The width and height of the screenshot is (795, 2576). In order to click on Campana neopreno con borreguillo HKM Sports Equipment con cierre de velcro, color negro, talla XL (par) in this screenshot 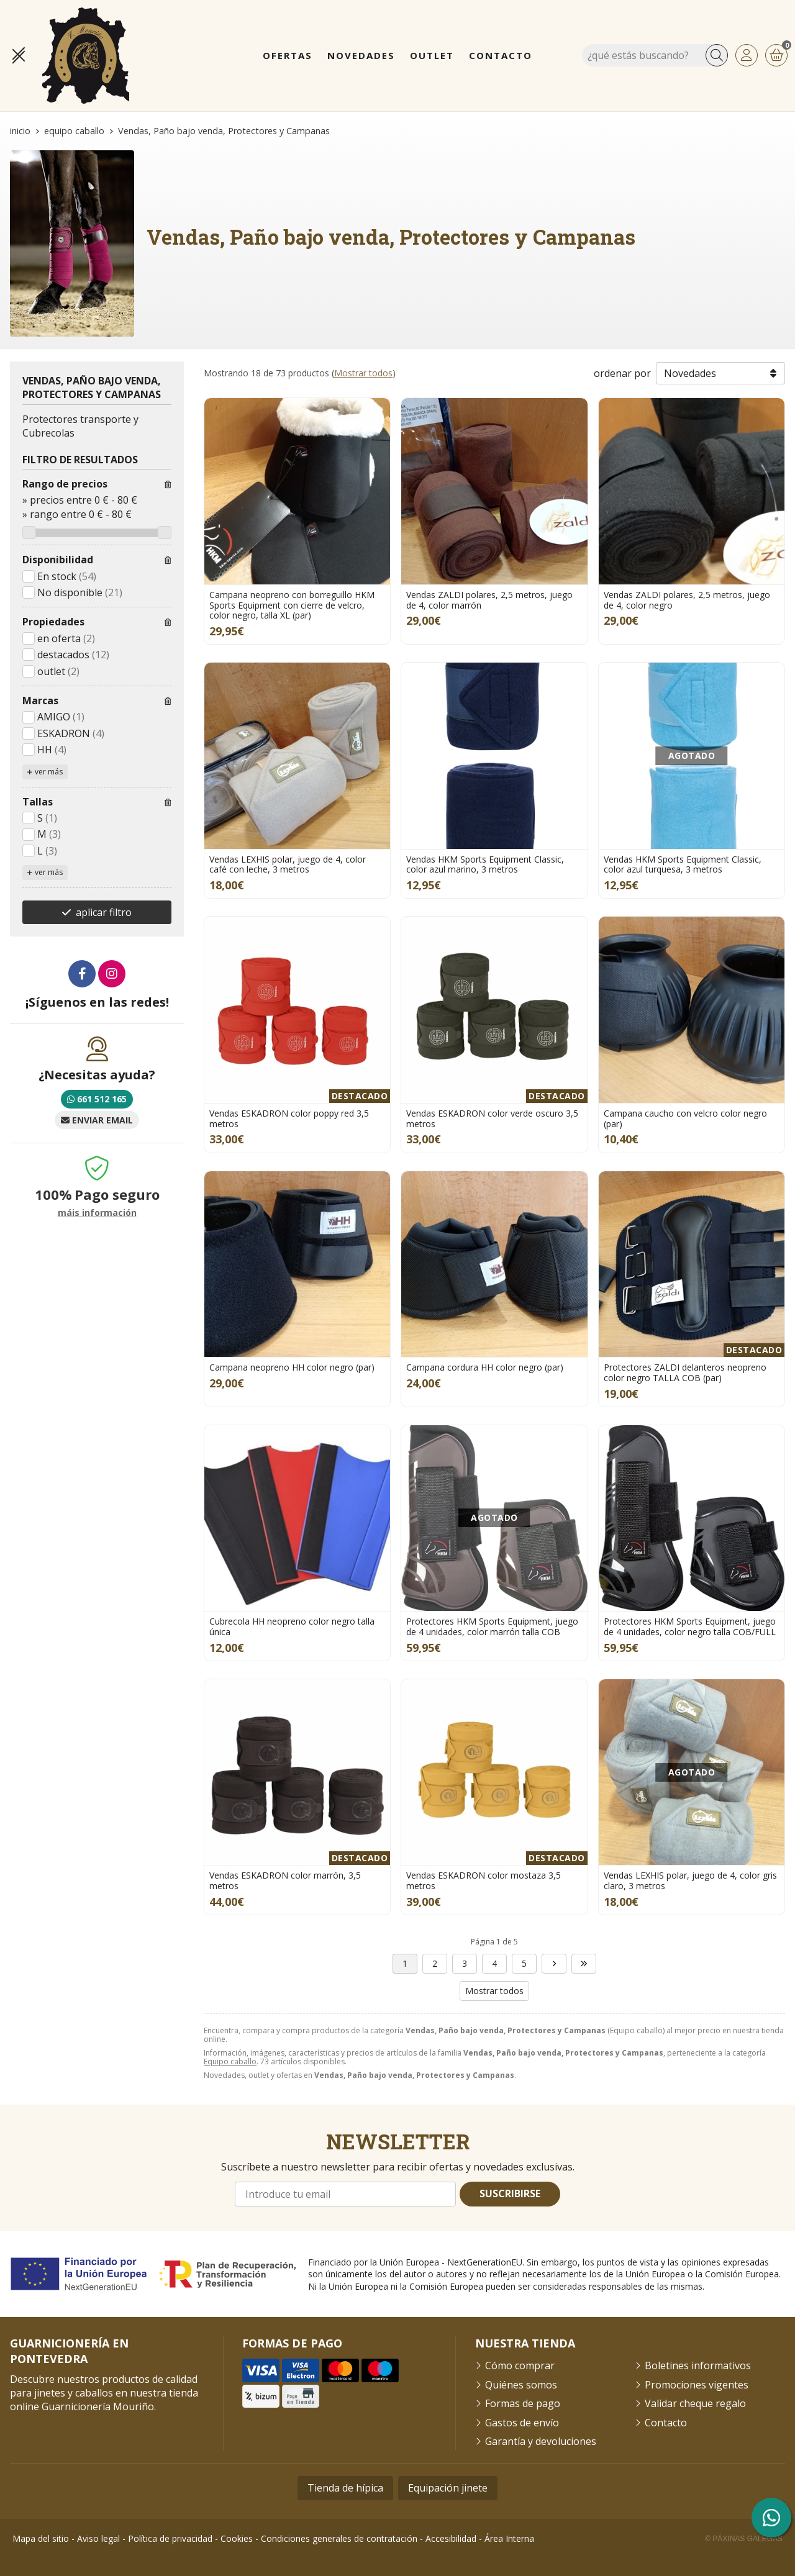, I will do `click(292, 605)`.